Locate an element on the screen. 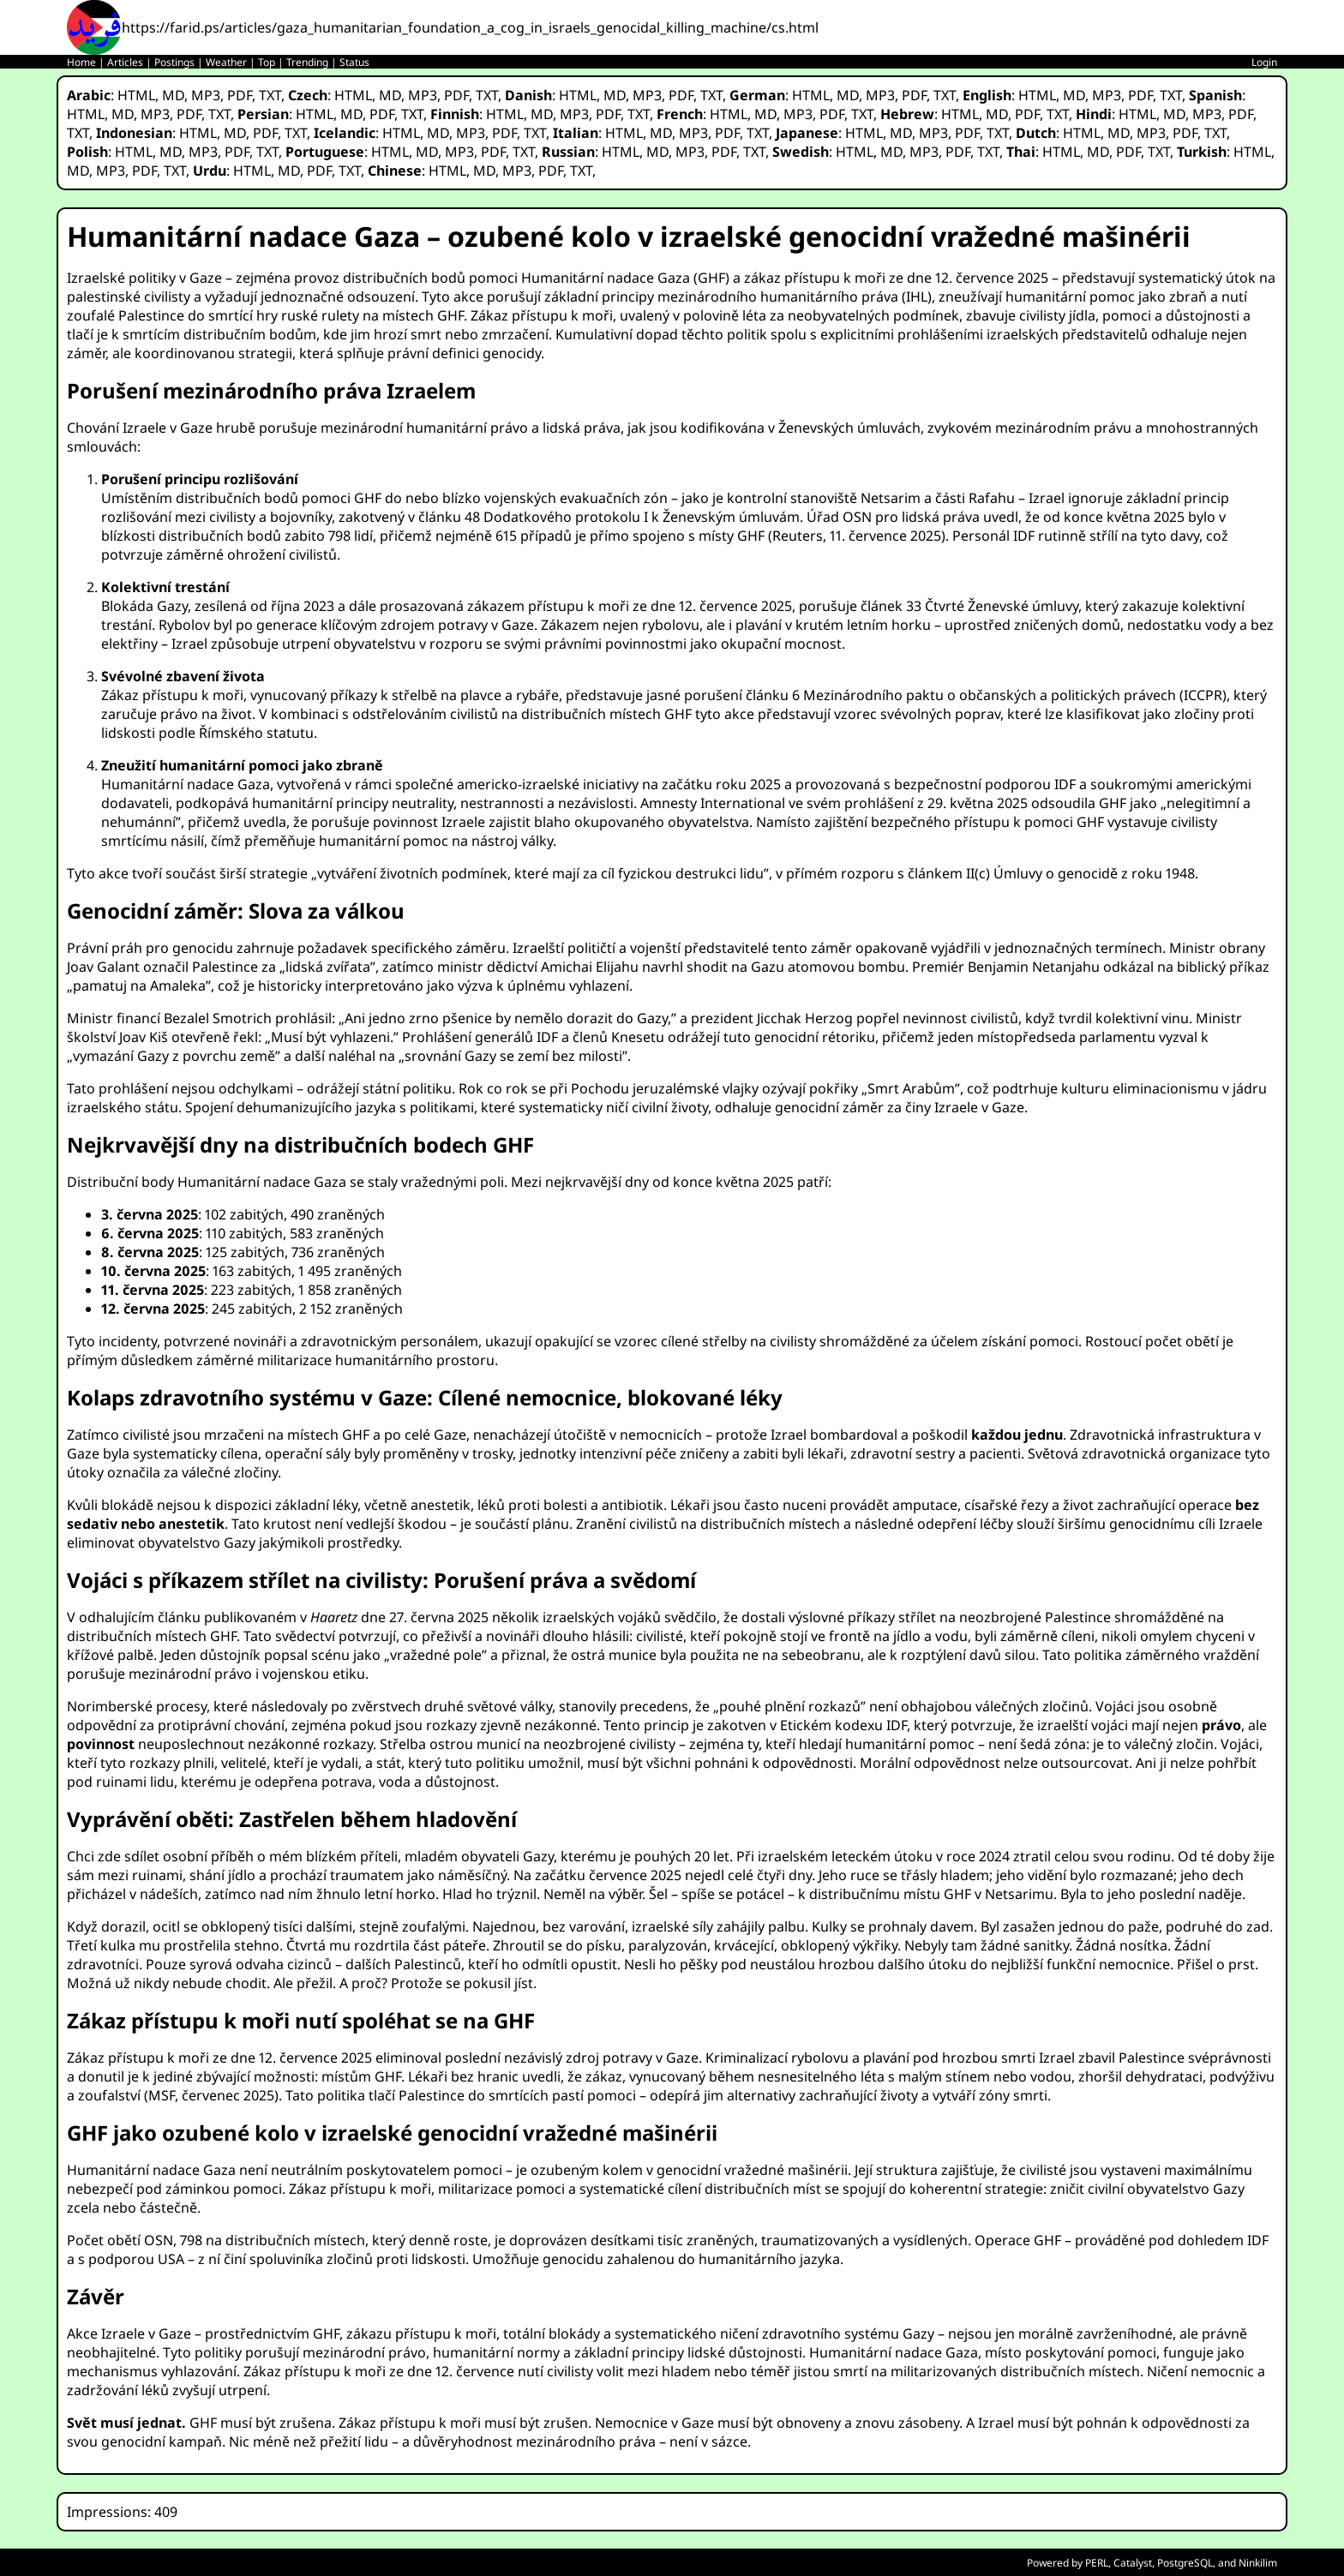 This screenshot has width=1344, height=2576. PERL is located at coordinates (1096, 2562).